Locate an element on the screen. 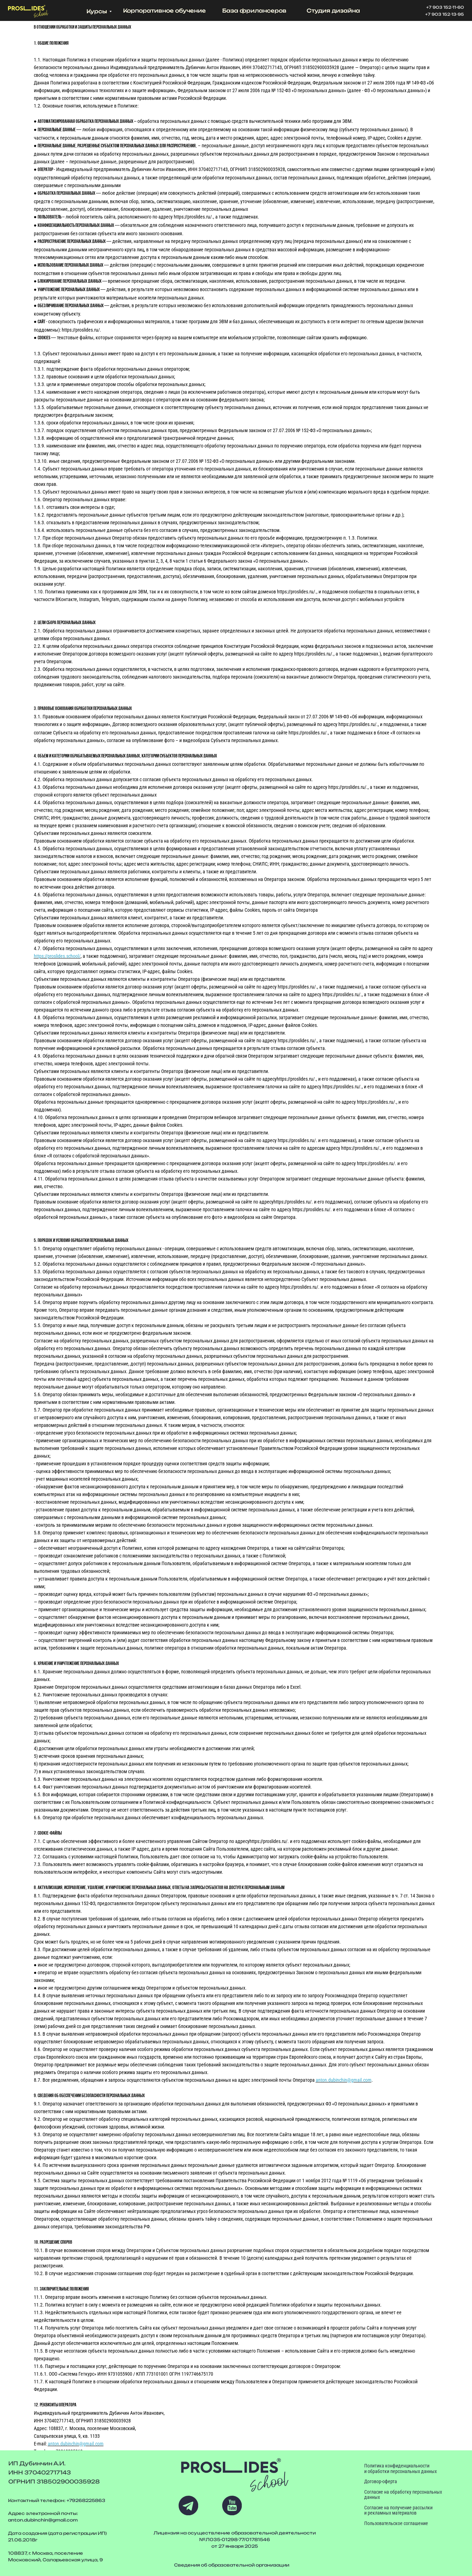 This screenshot has height=2576, width=472. Пользовательское соглашение is located at coordinates (396, 2523).